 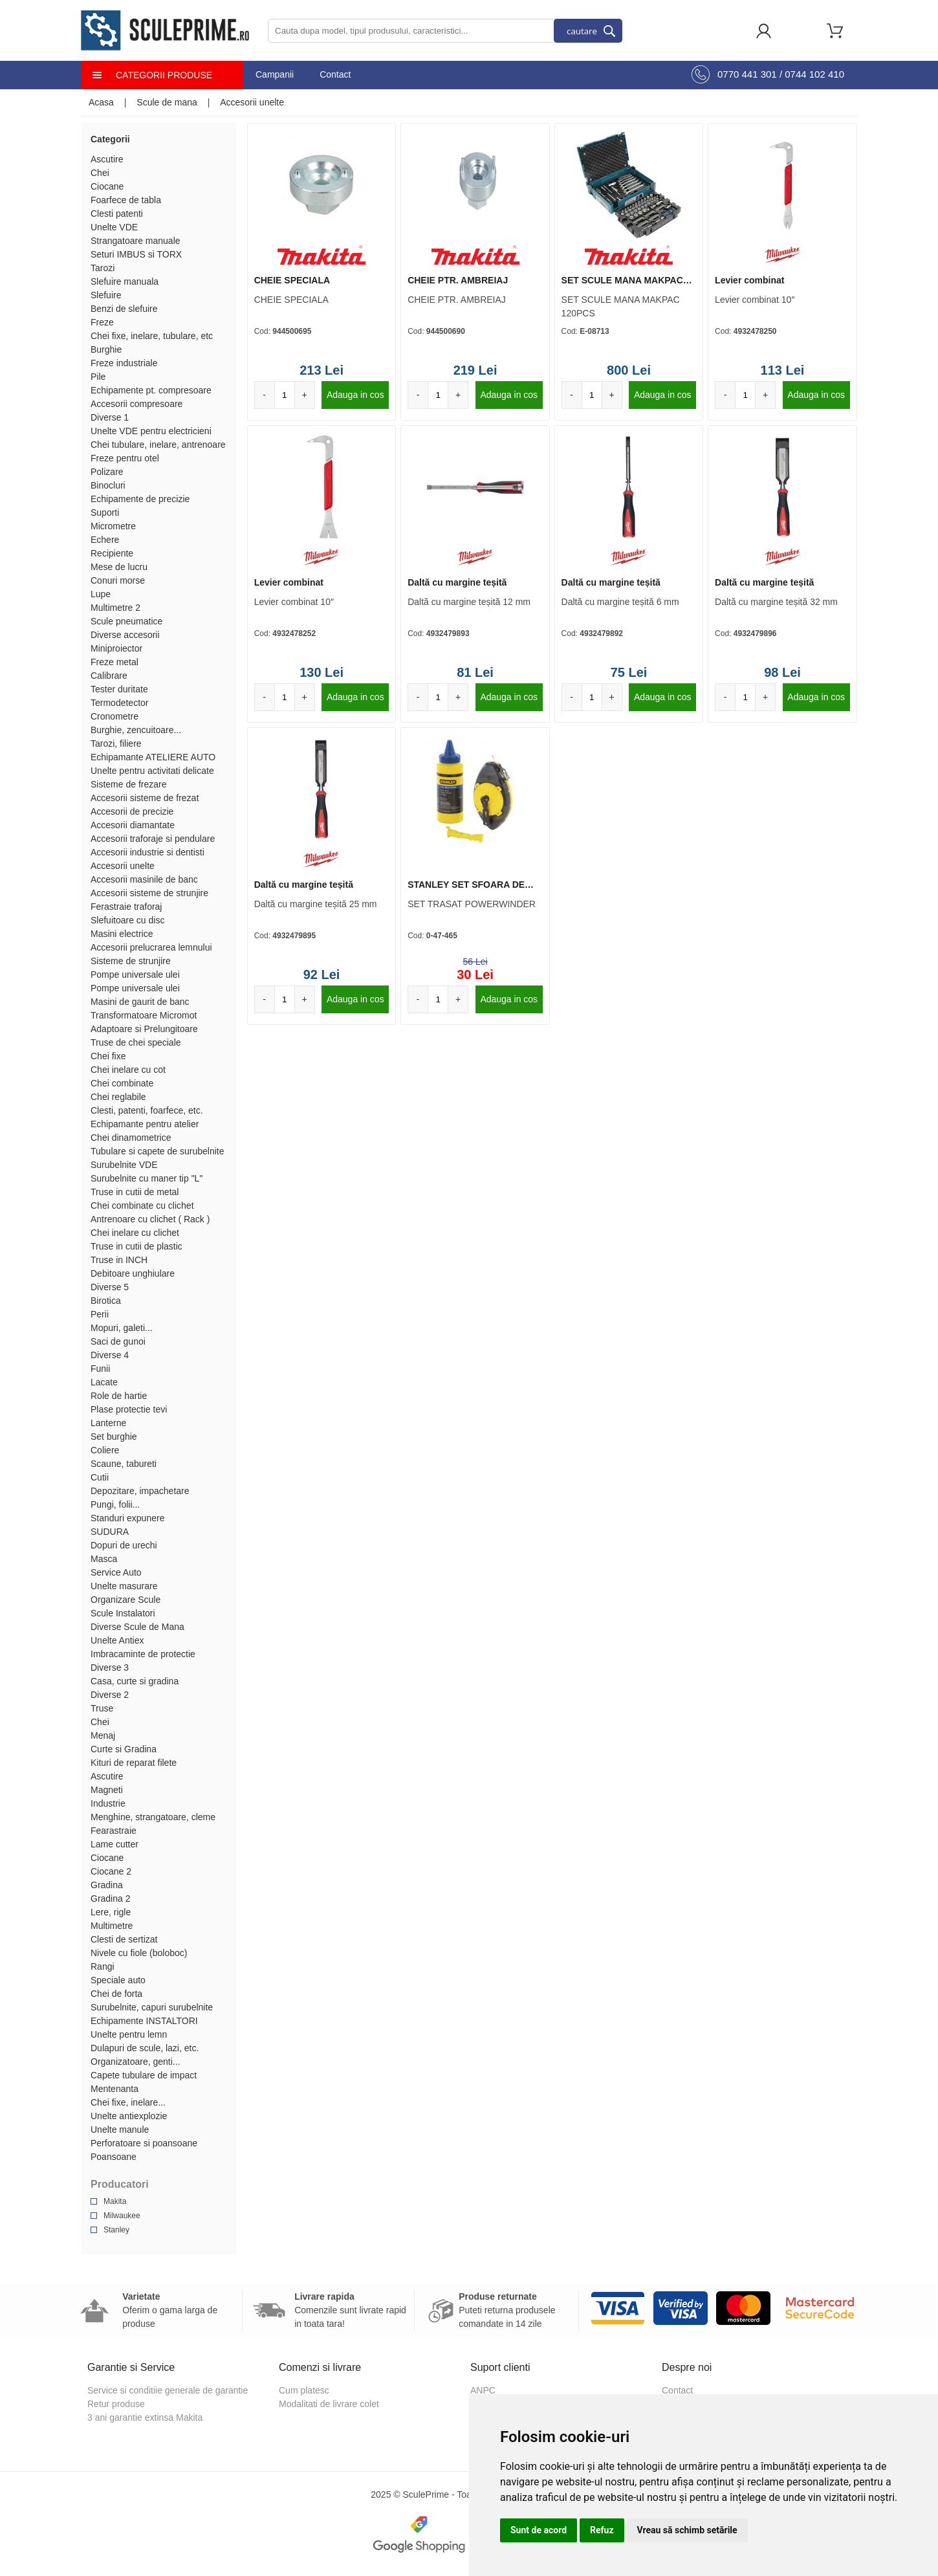 What do you see at coordinates (115, 1504) in the screenshot?
I see `Pungi, folii...` at bounding box center [115, 1504].